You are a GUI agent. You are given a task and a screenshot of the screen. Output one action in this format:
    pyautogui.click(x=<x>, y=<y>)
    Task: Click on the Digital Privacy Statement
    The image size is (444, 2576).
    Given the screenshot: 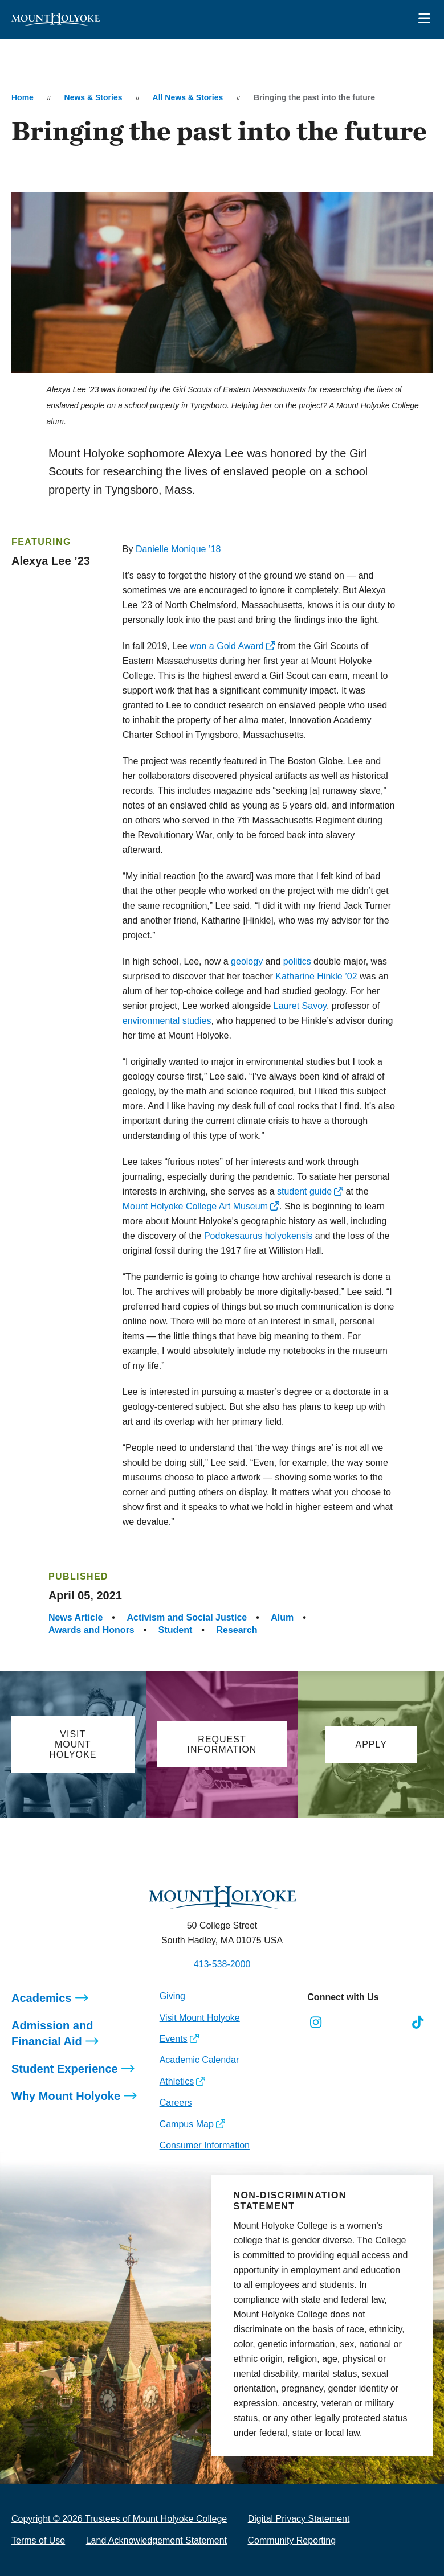 What is the action you would take?
    pyautogui.click(x=299, y=2519)
    